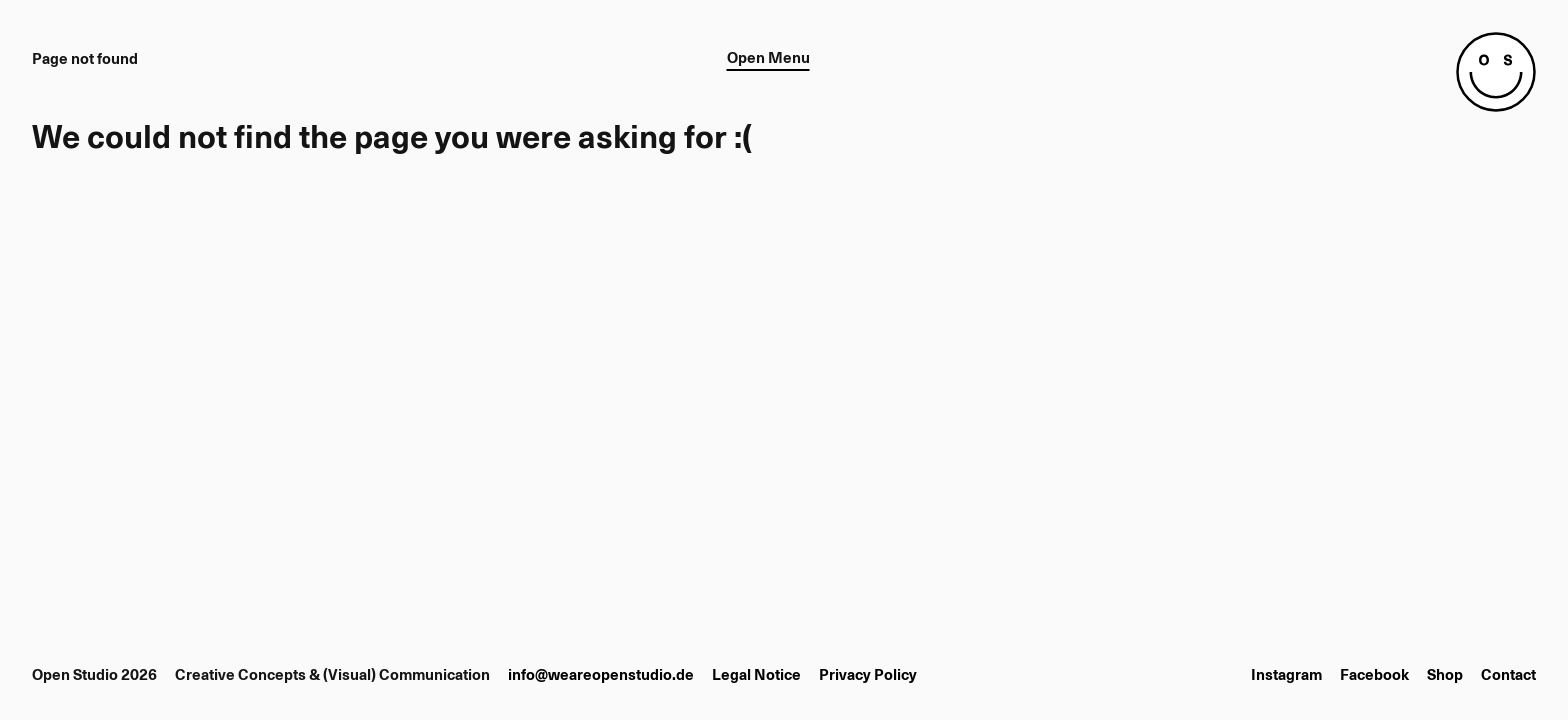 This screenshot has width=1568, height=720. Describe the element at coordinates (1286, 675) in the screenshot. I see `Instagram` at that location.